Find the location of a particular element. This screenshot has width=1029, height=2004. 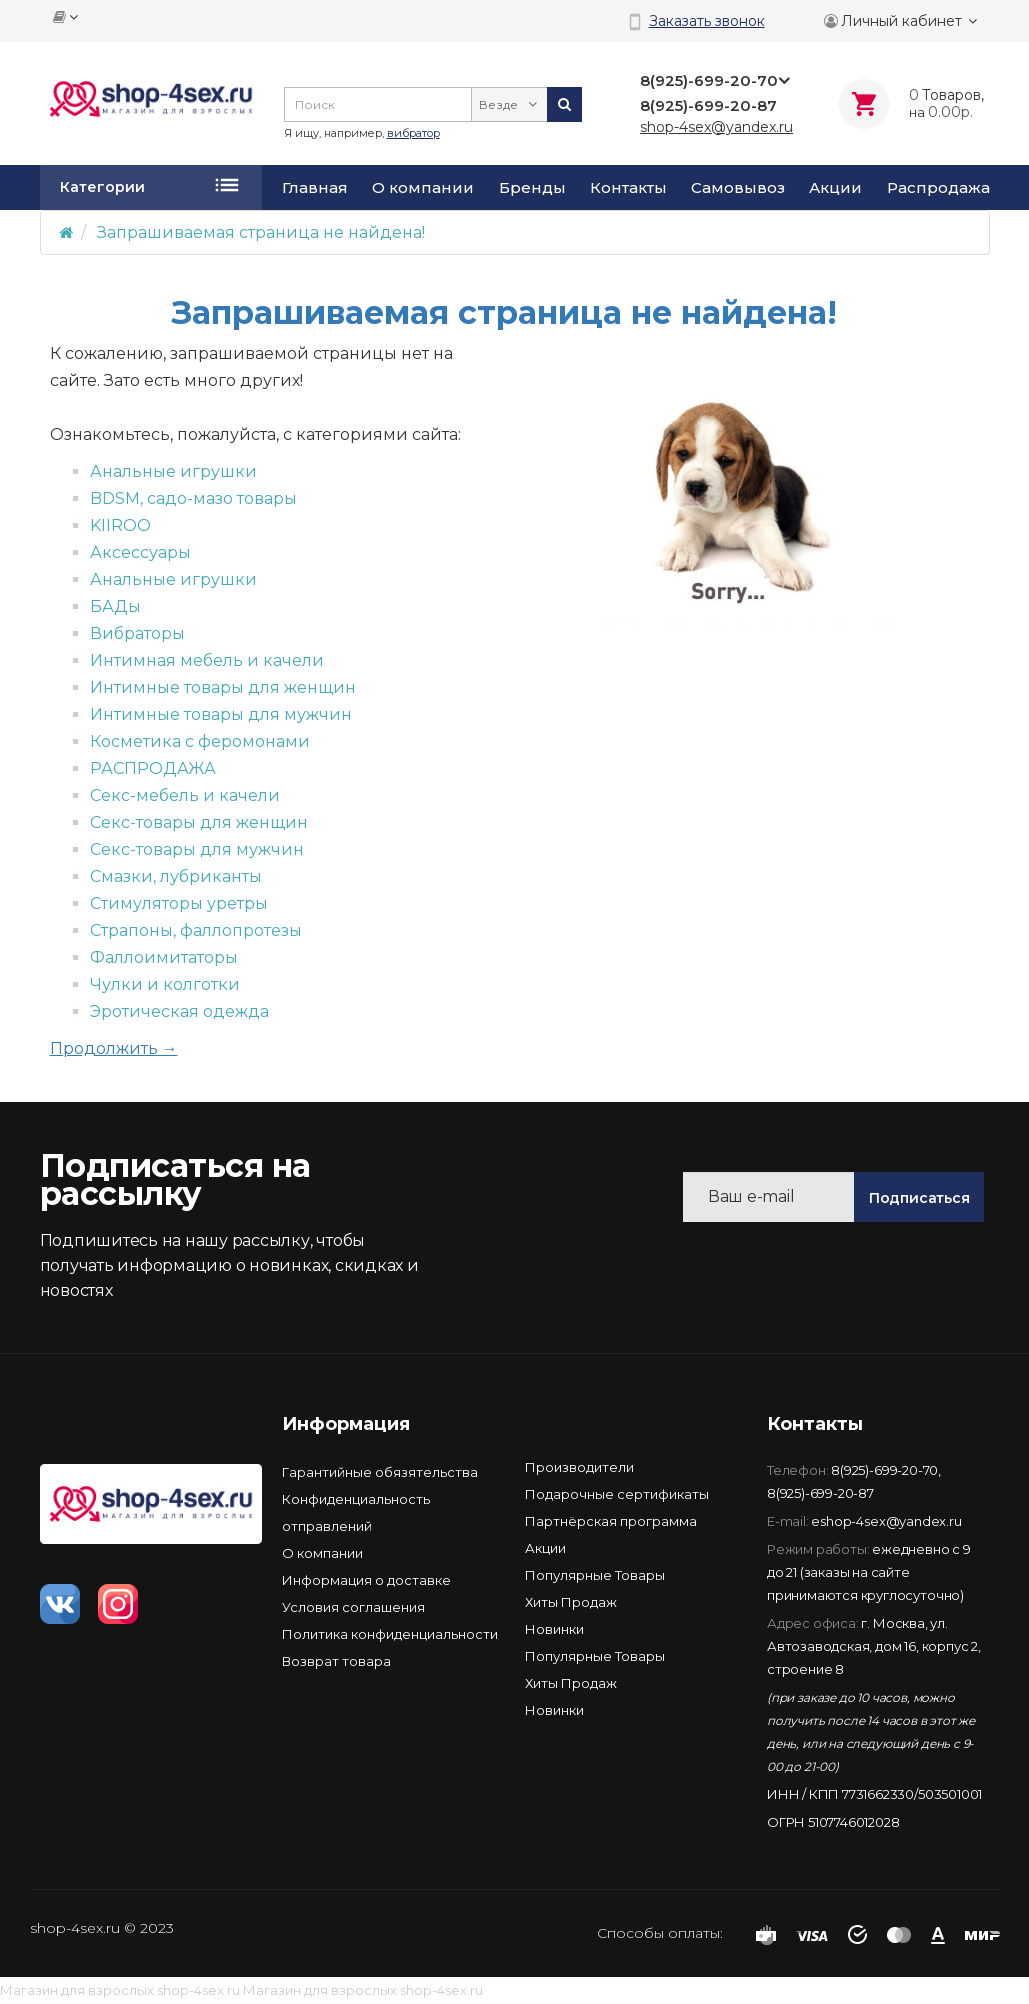

Смазки, лубриканты is located at coordinates (176, 876).